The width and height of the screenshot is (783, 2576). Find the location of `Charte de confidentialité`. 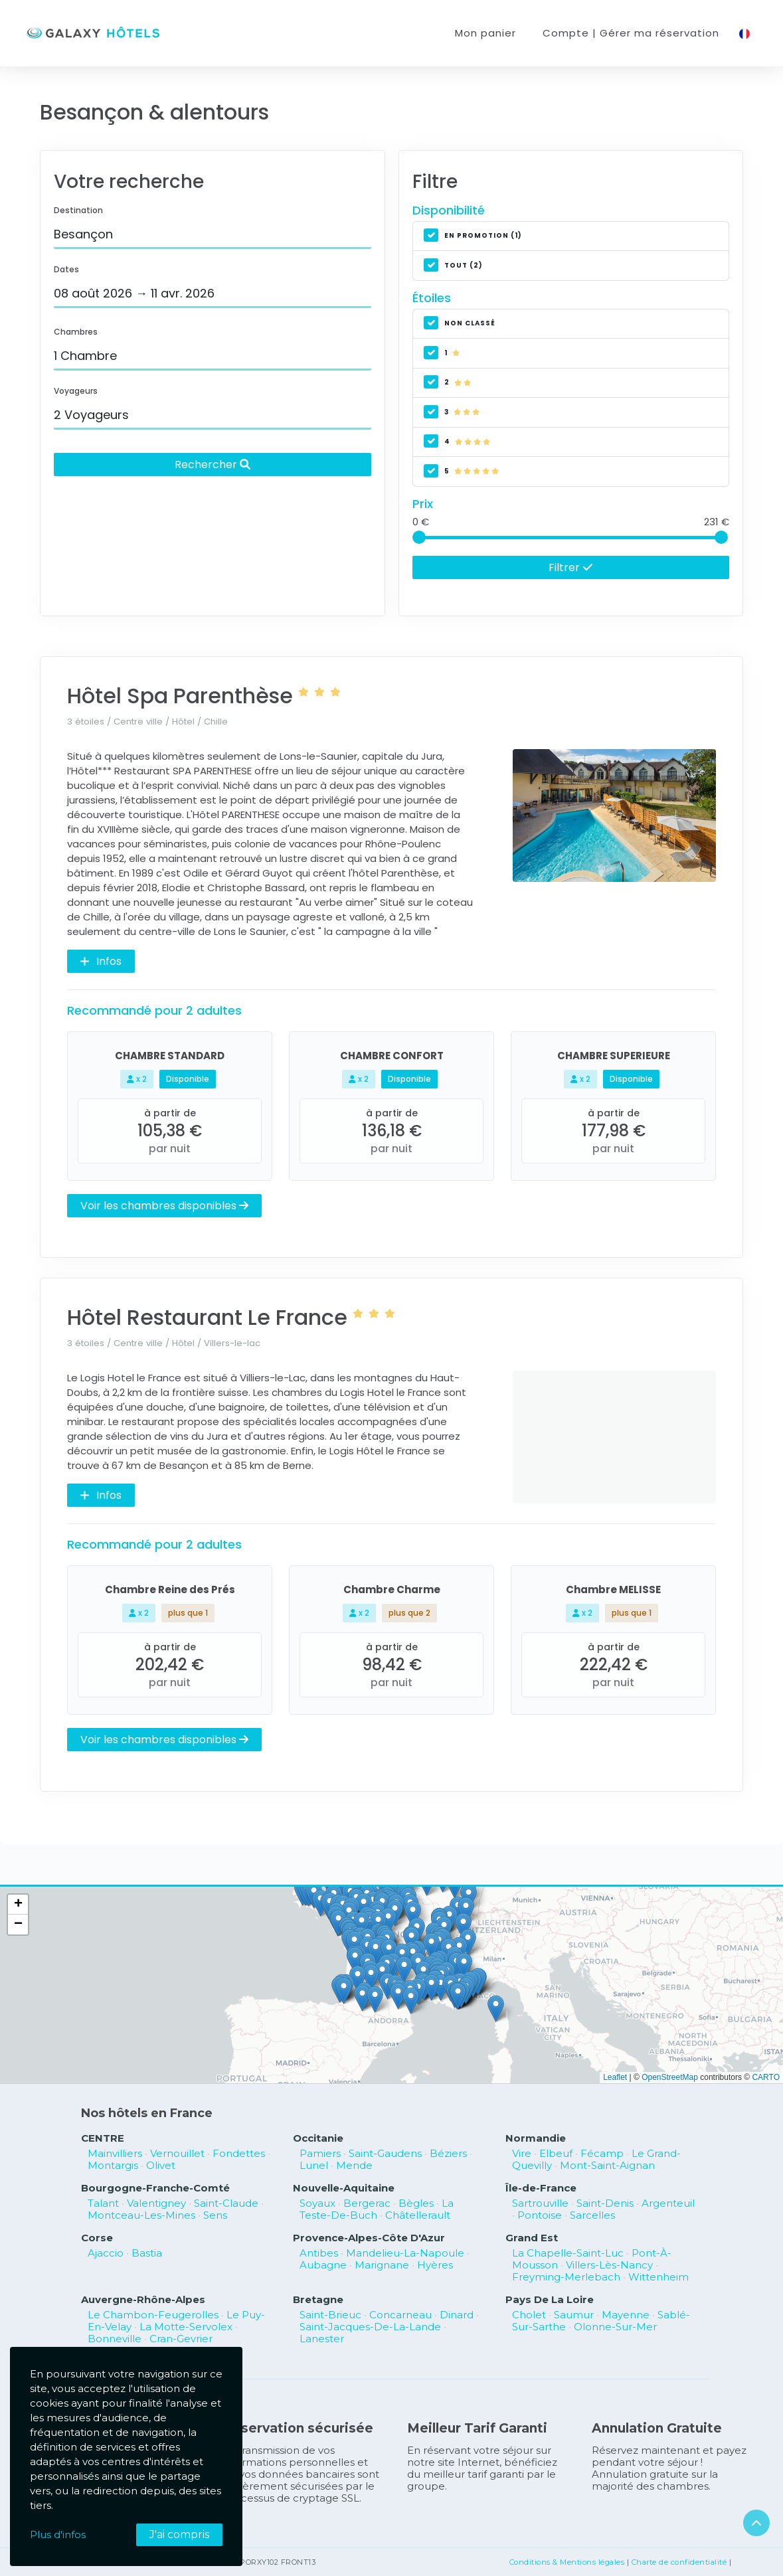

Charte de confidentialité is located at coordinates (679, 2562).